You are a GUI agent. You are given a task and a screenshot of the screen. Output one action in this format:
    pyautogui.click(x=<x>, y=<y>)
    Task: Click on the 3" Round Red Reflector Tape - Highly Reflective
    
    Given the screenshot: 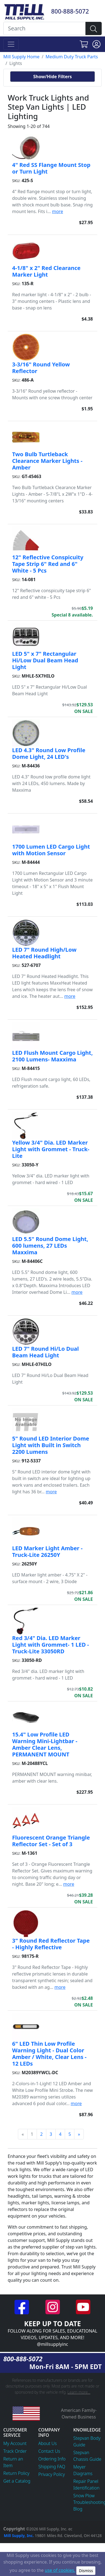 What is the action you would take?
    pyautogui.click(x=51, y=1944)
    